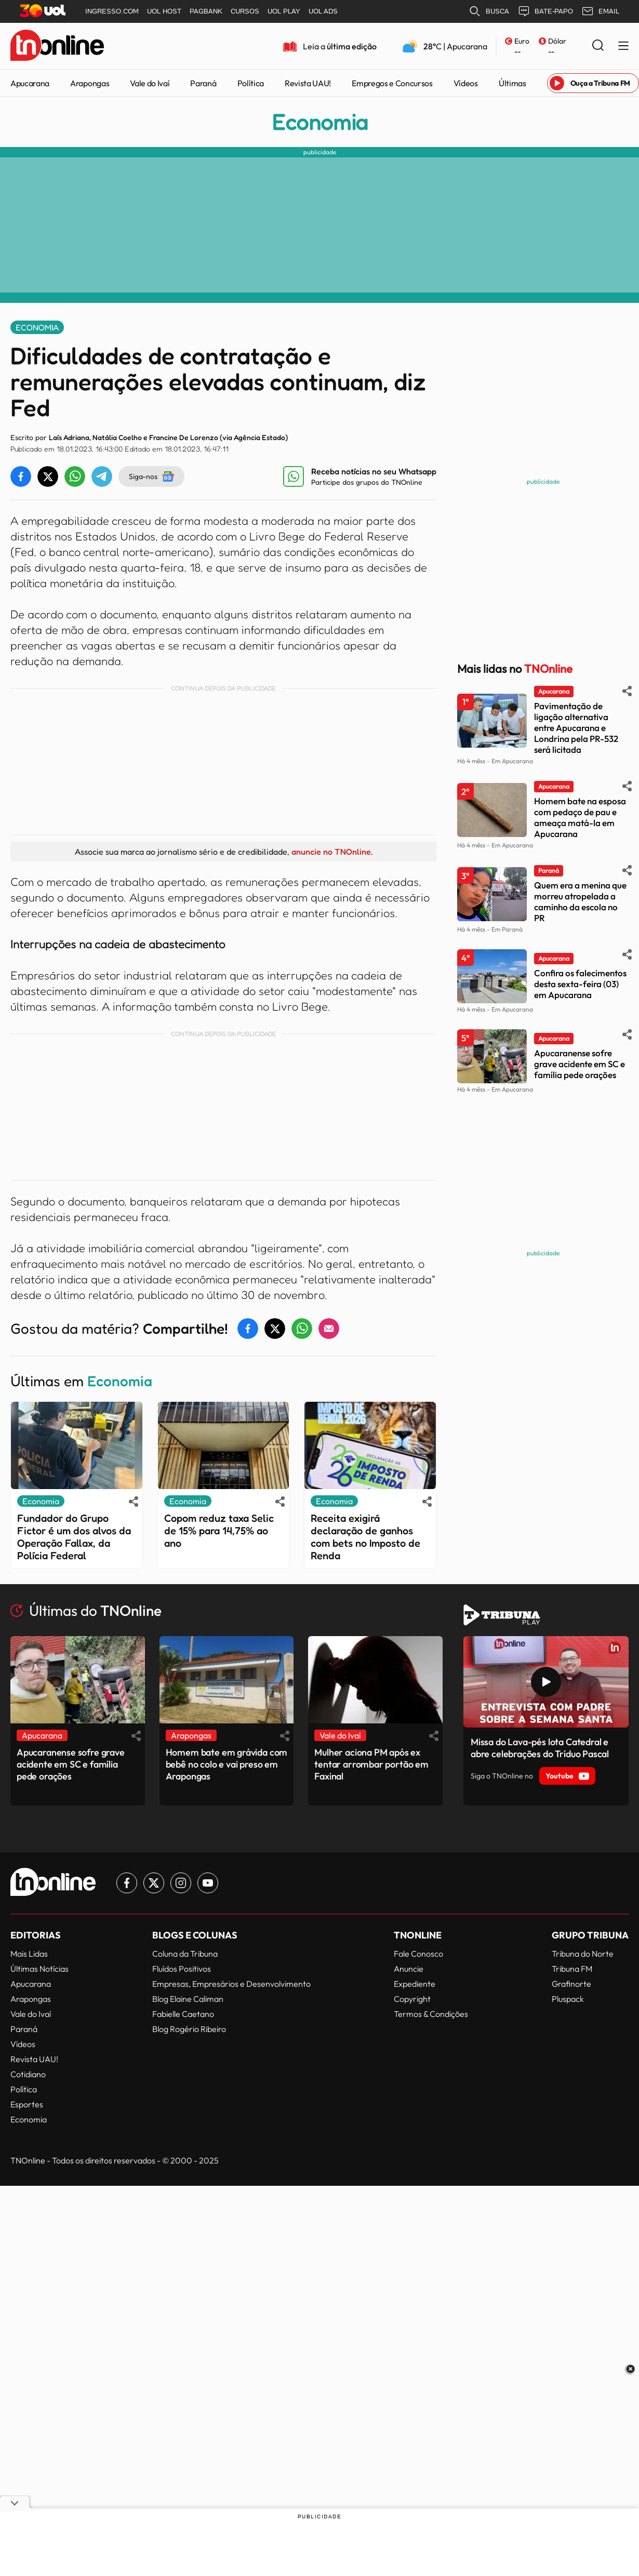 This screenshot has height=2576, width=639. Describe the element at coordinates (185, 1953) in the screenshot. I see `Coluna da Tribuna` at that location.